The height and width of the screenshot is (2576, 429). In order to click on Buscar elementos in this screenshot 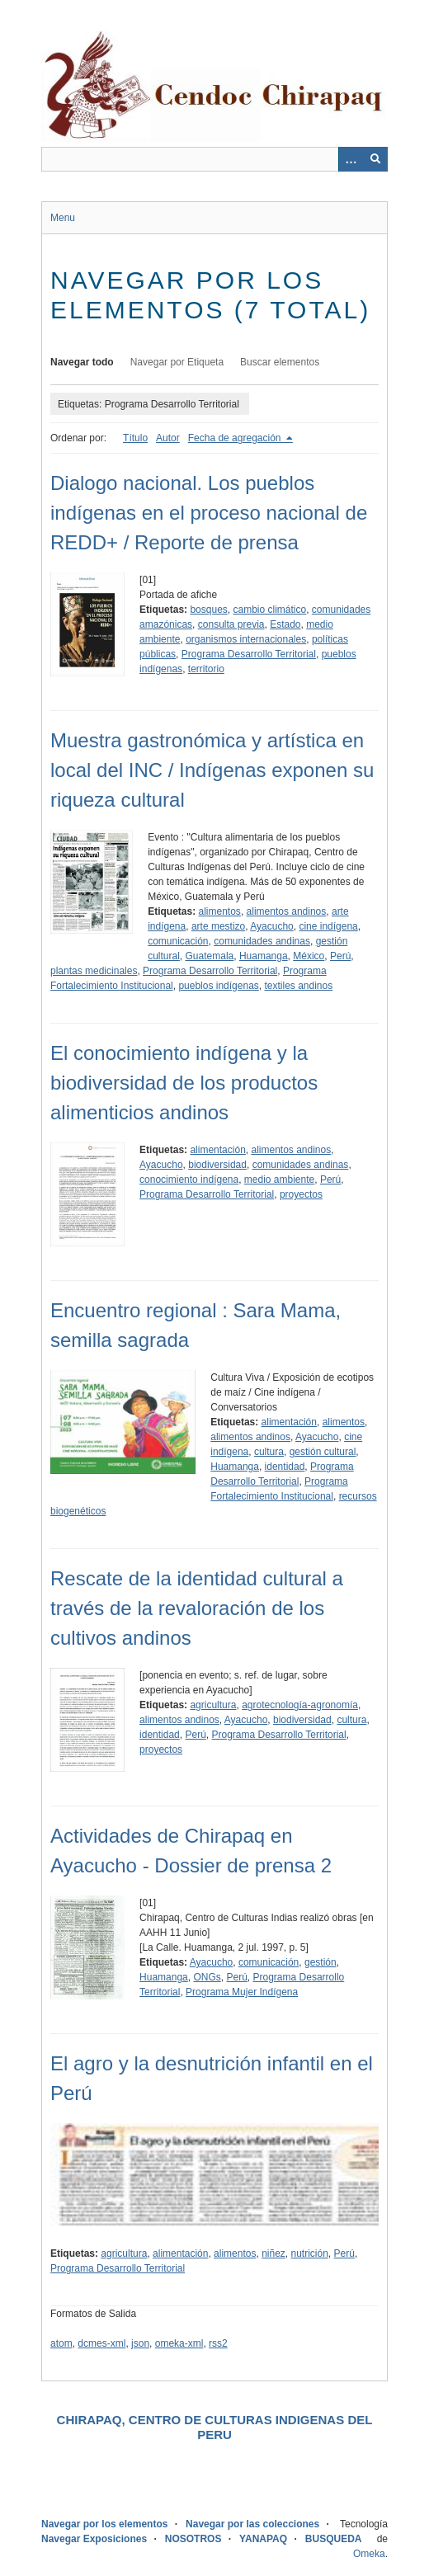, I will do `click(279, 362)`.